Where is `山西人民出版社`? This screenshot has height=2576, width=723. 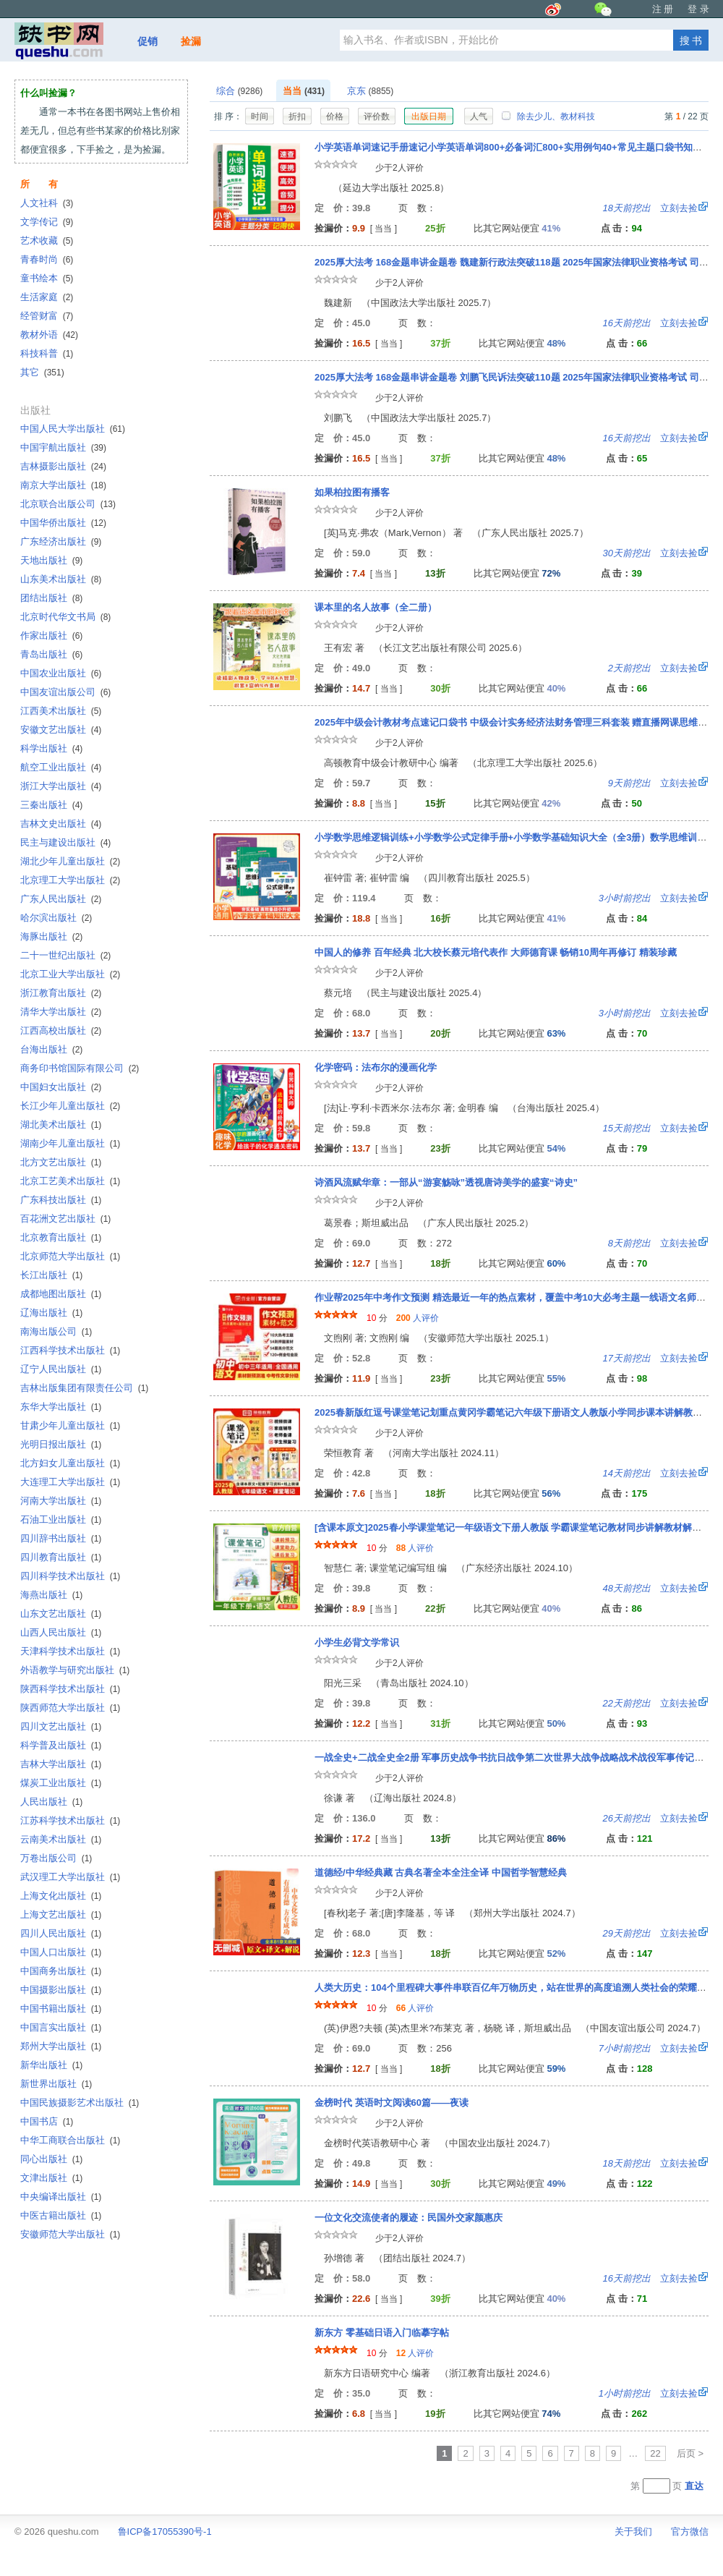 山西人民出版社 is located at coordinates (60, 1632).